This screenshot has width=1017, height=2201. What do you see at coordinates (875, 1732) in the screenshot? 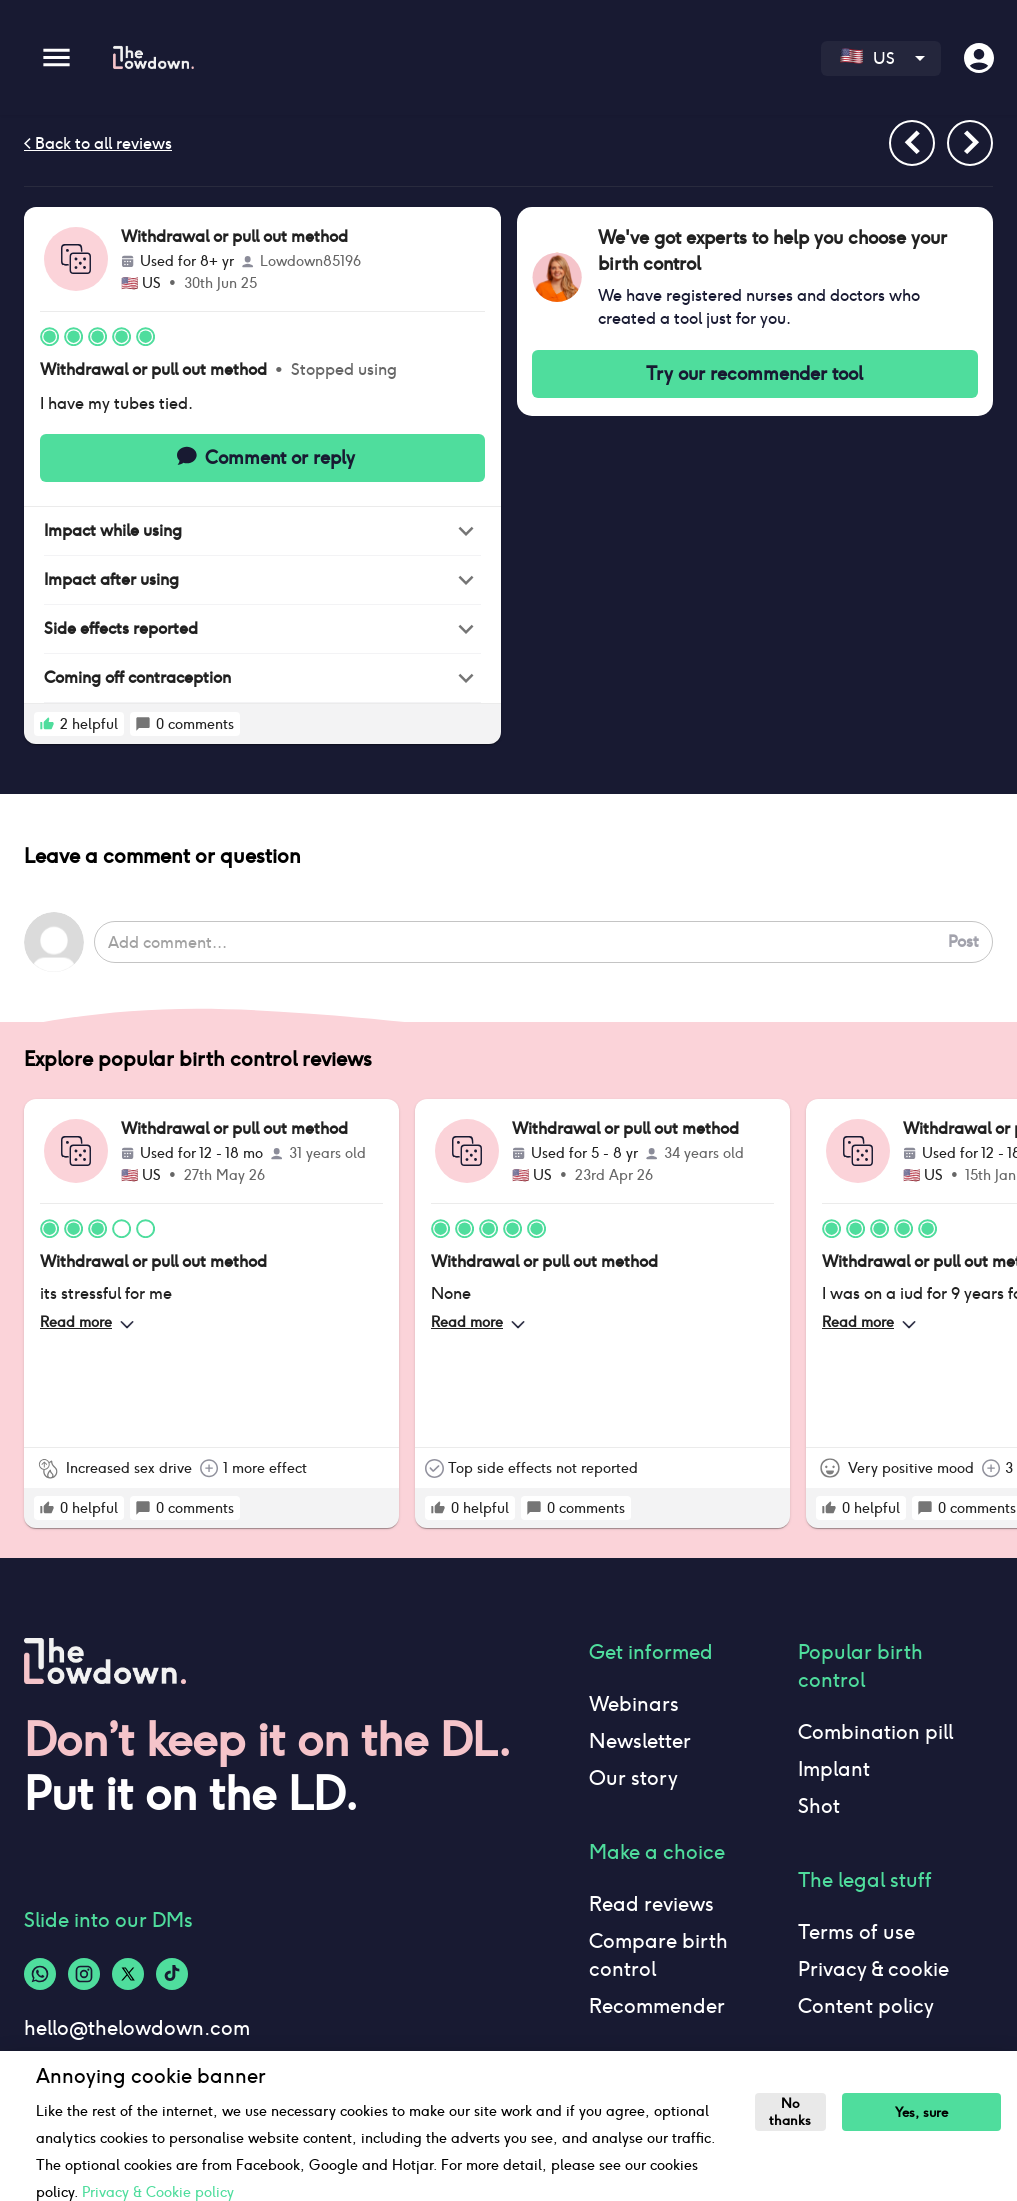
I see `Combination pill` at bounding box center [875, 1732].